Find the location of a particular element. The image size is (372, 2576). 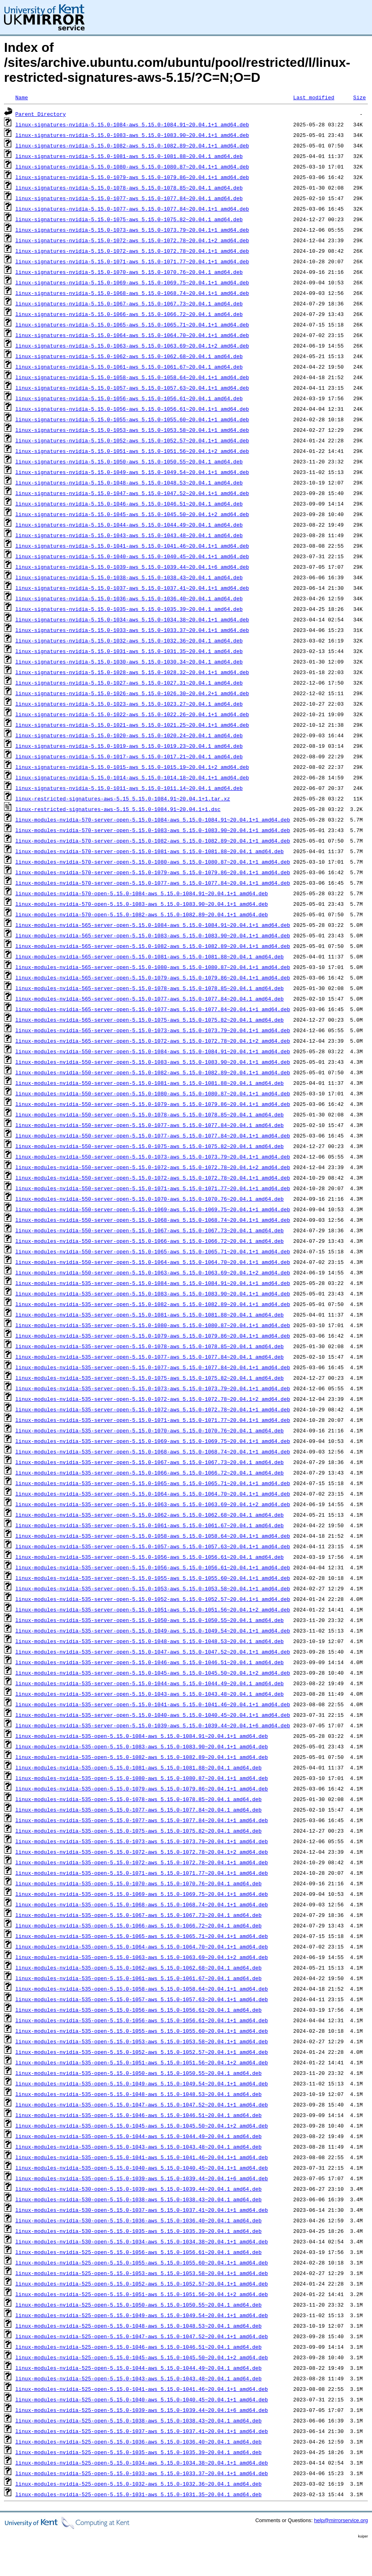

linux-signatures-nvidia-5.15.0-1056-aws_5.15.0-1056.61~20.04.1_amd64.deb is located at coordinates (129, 398).